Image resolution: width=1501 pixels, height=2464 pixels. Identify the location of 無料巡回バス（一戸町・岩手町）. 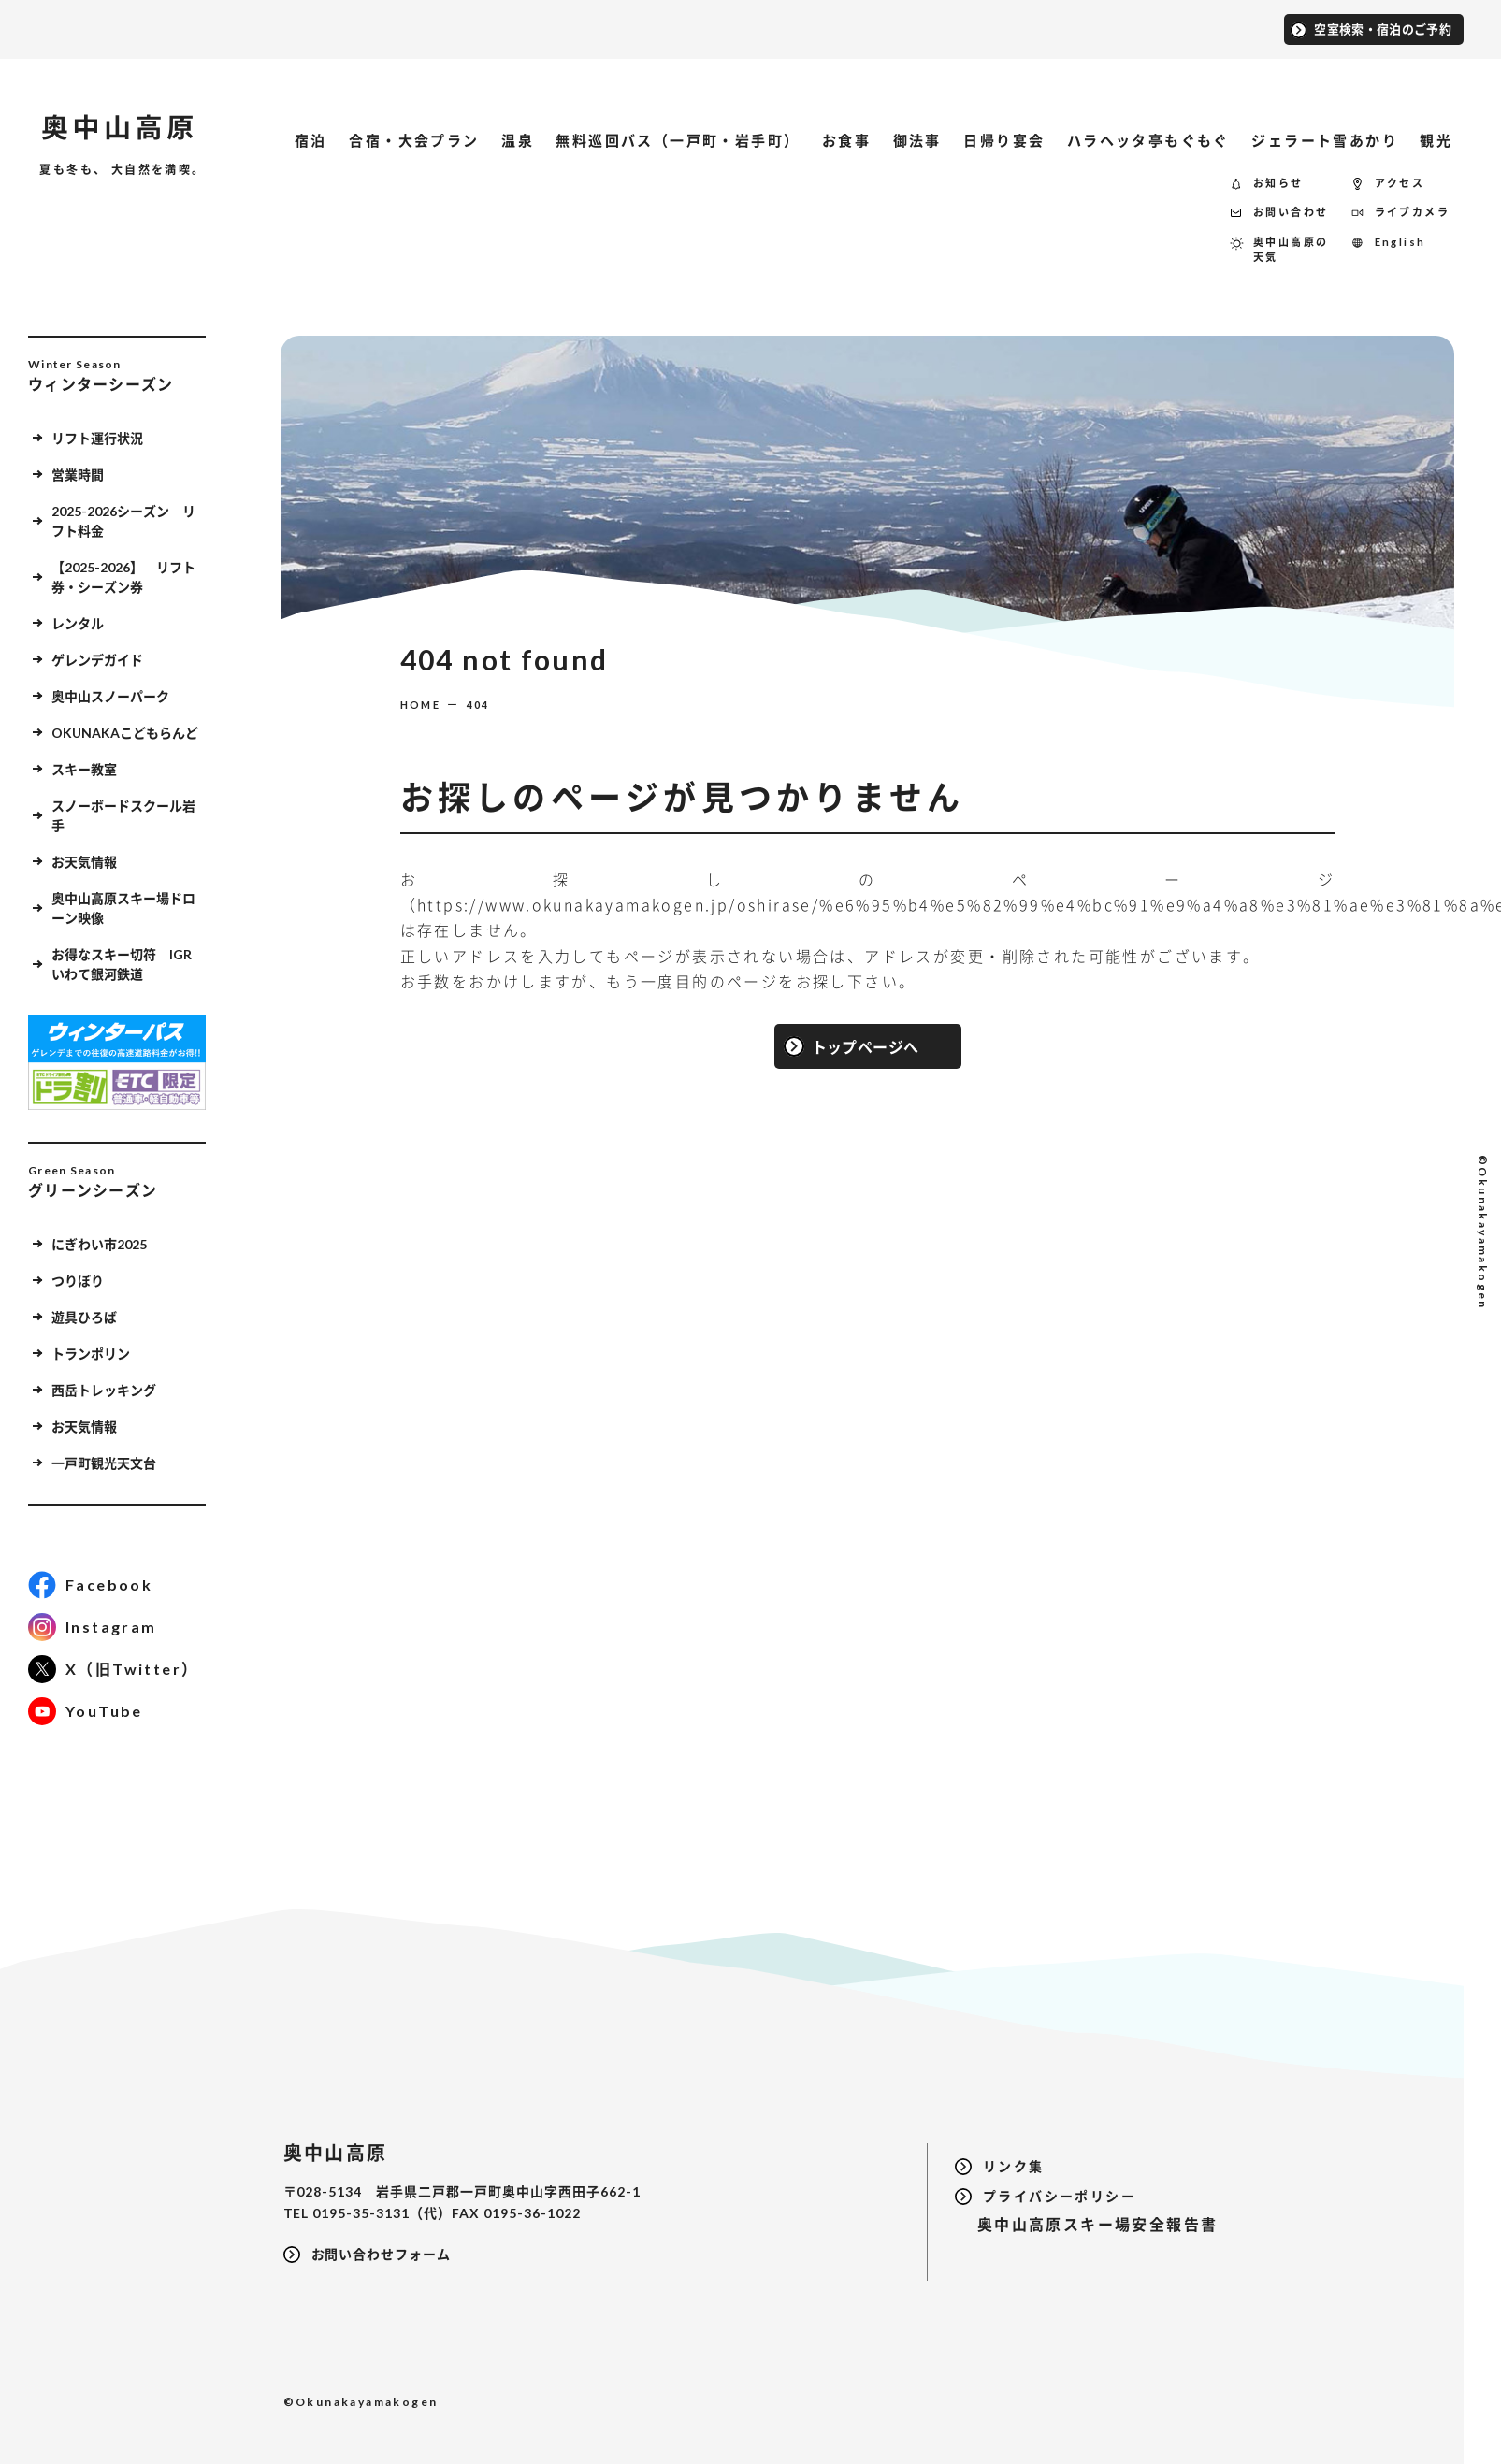
(678, 140).